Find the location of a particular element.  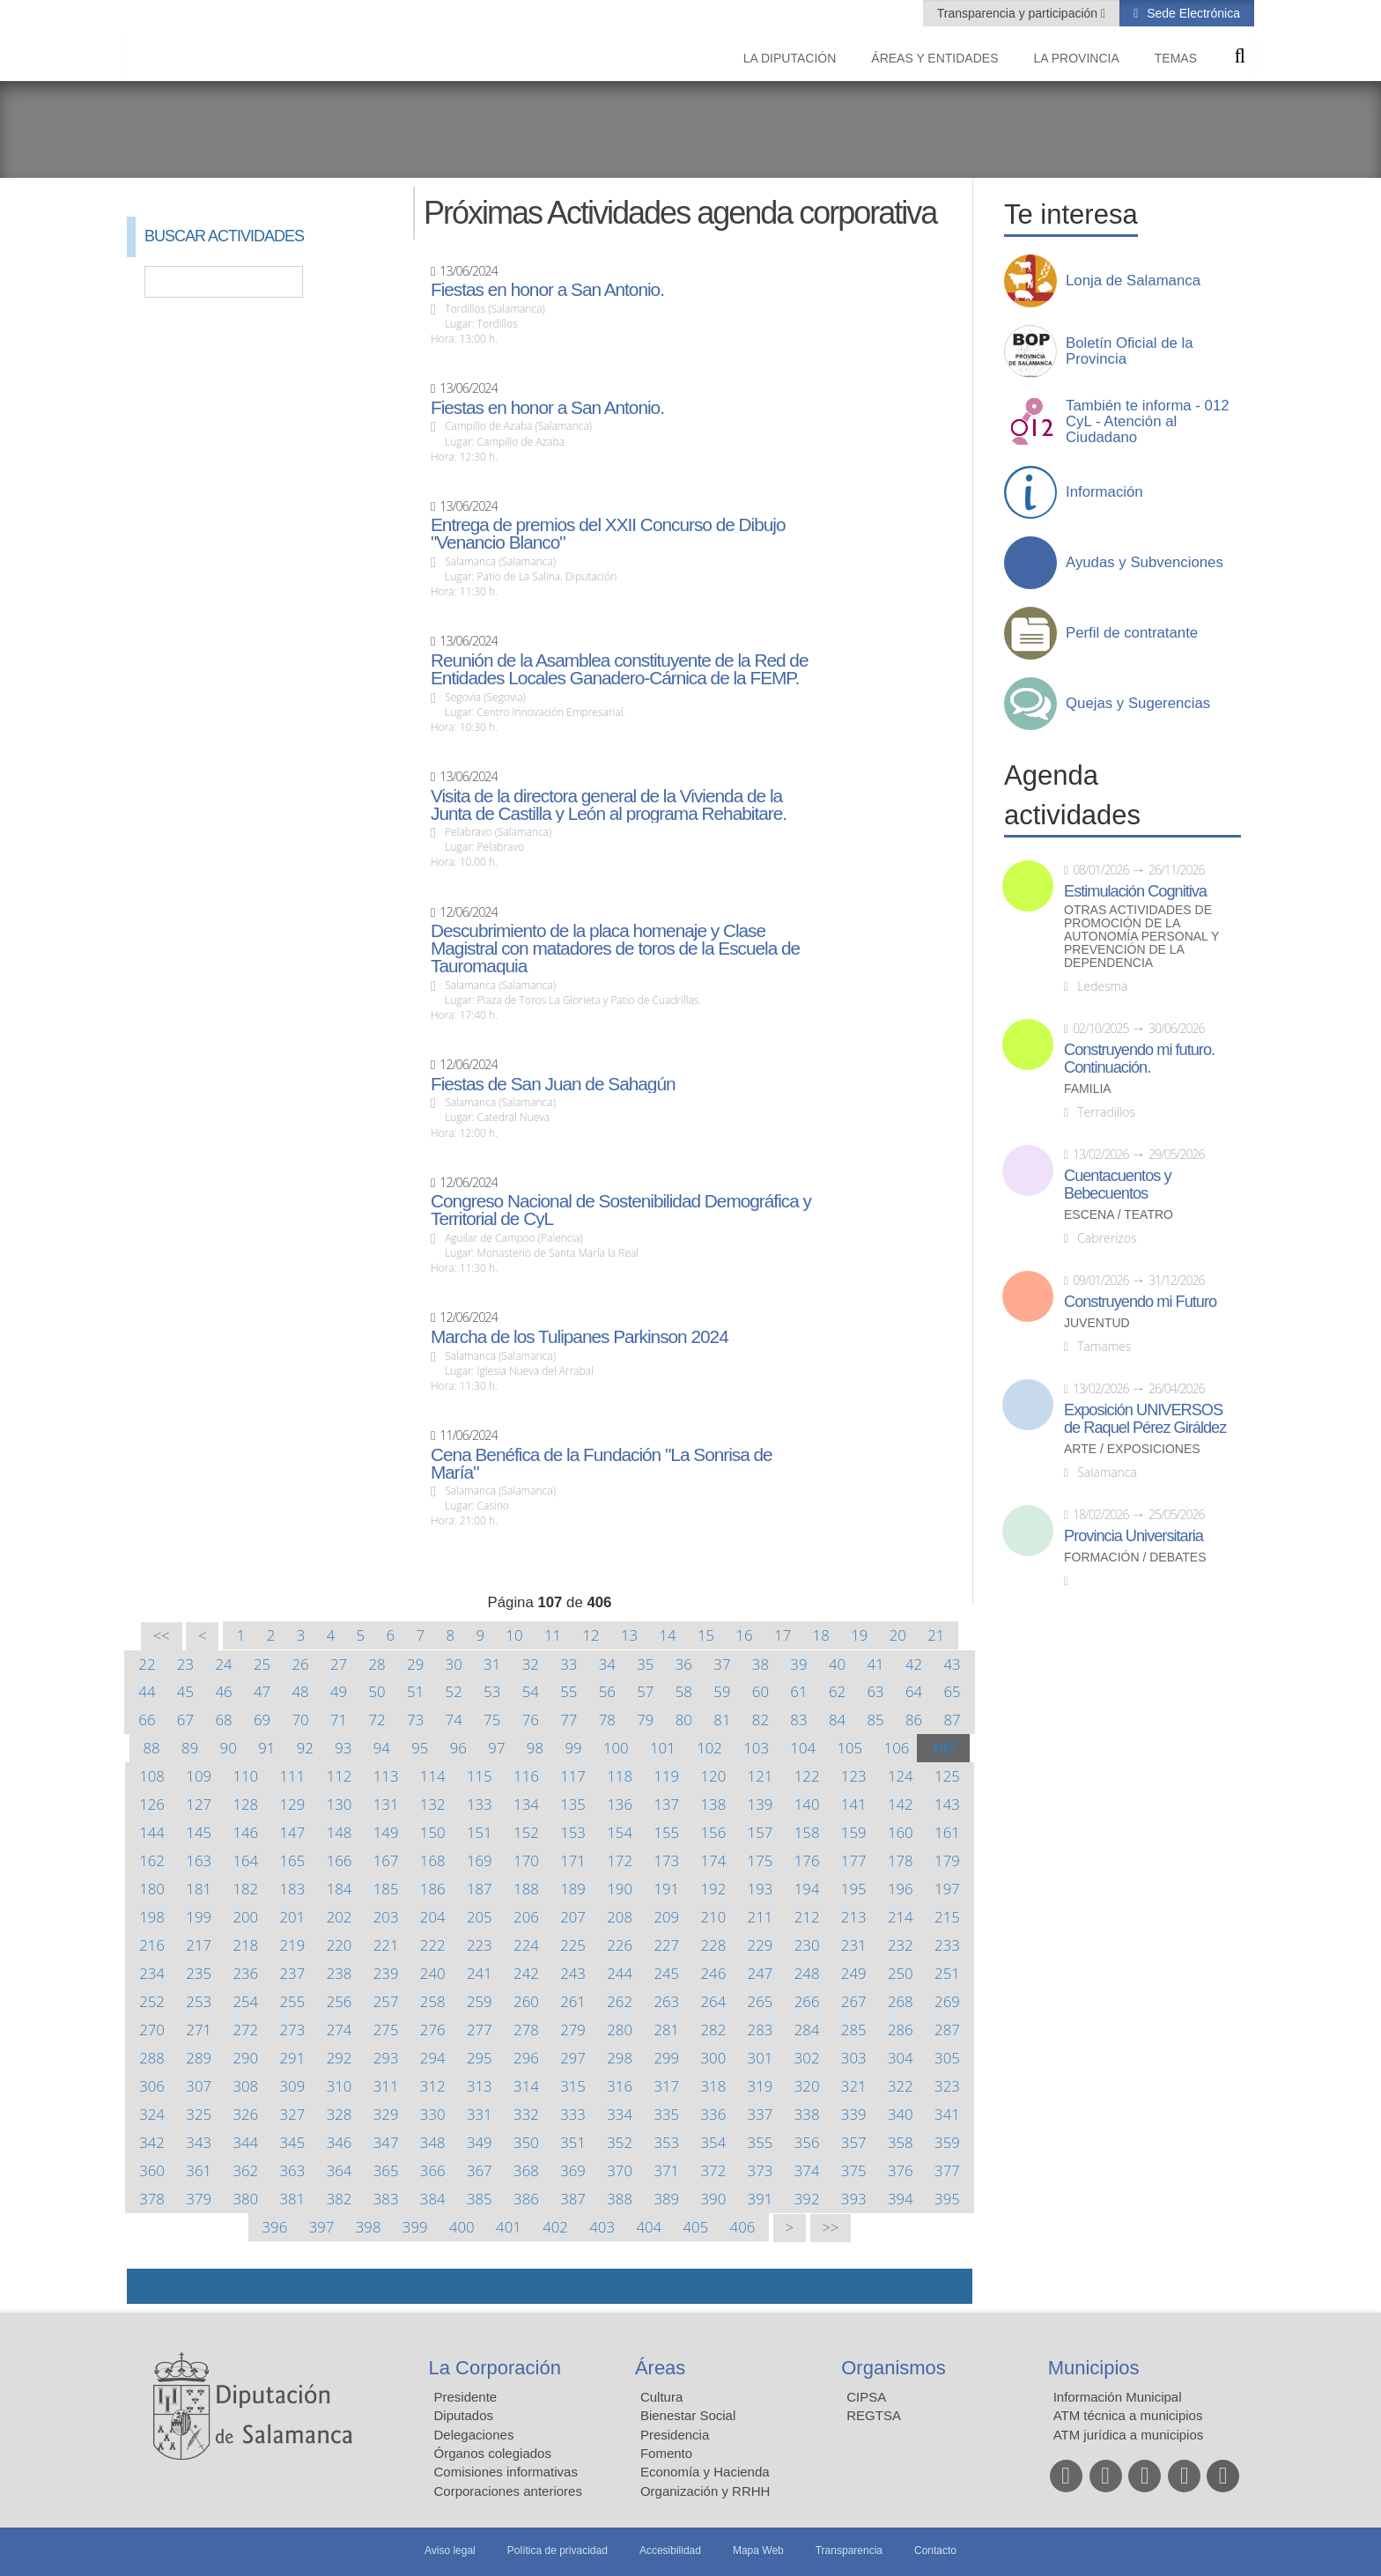

144 is located at coordinates (152, 1832).